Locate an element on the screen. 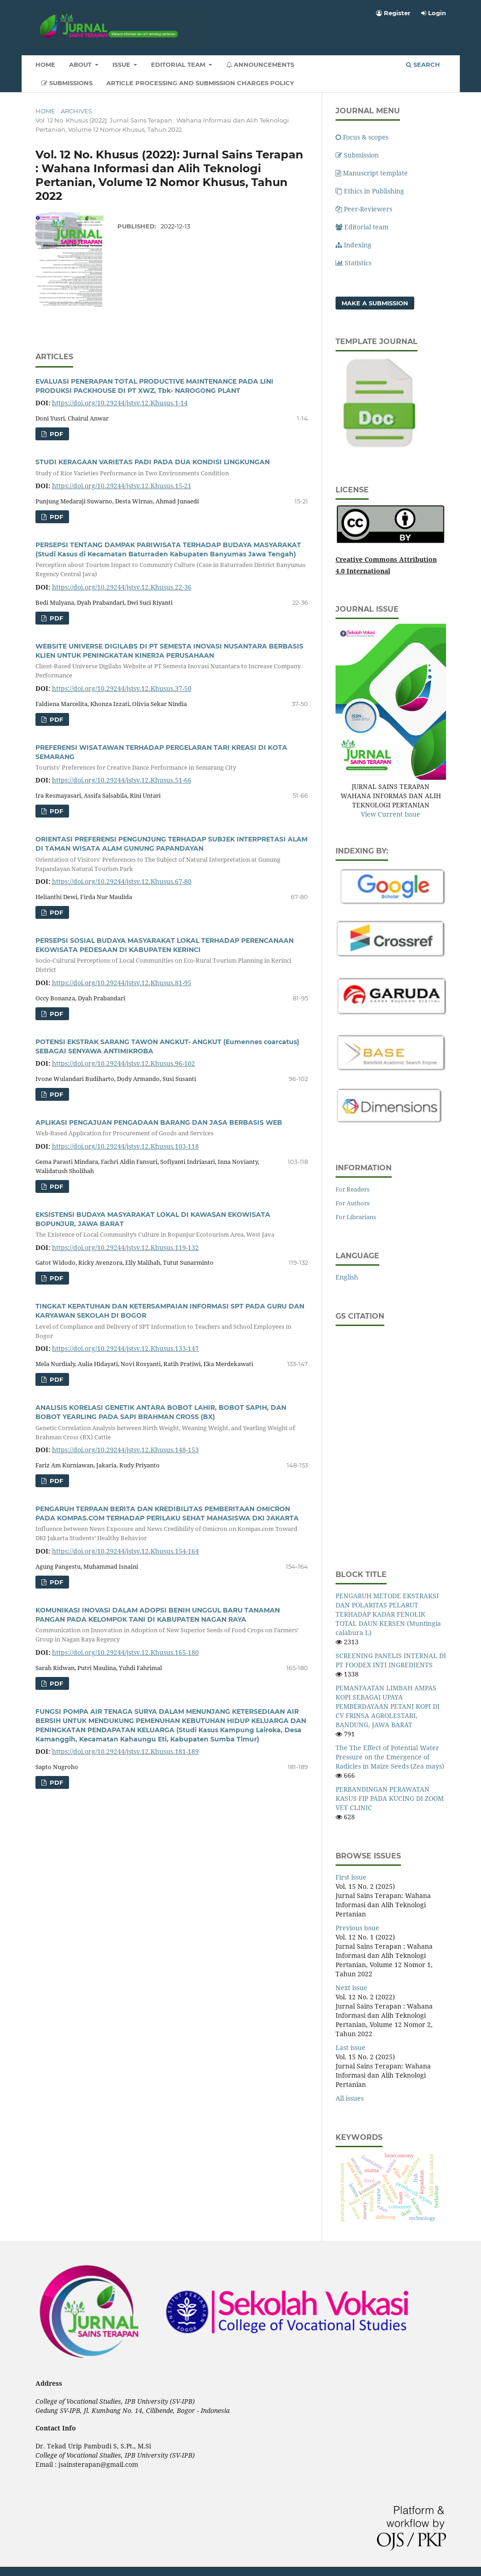  https://doi.org/10.29244/jstsv.12.Khusus.15-21 is located at coordinates (121, 485).